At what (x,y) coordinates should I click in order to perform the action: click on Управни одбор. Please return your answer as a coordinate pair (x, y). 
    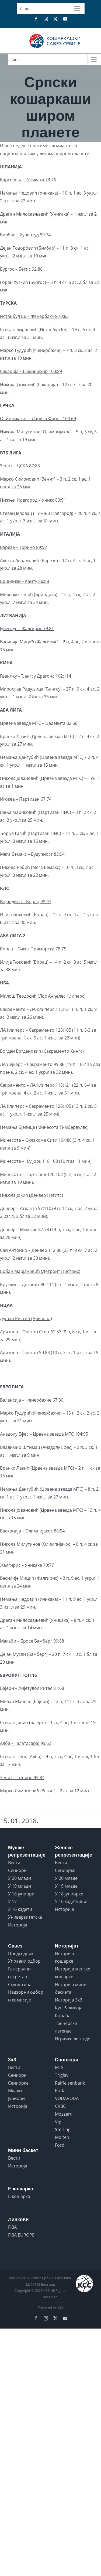
    Looking at the image, I should click on (24, 1961).